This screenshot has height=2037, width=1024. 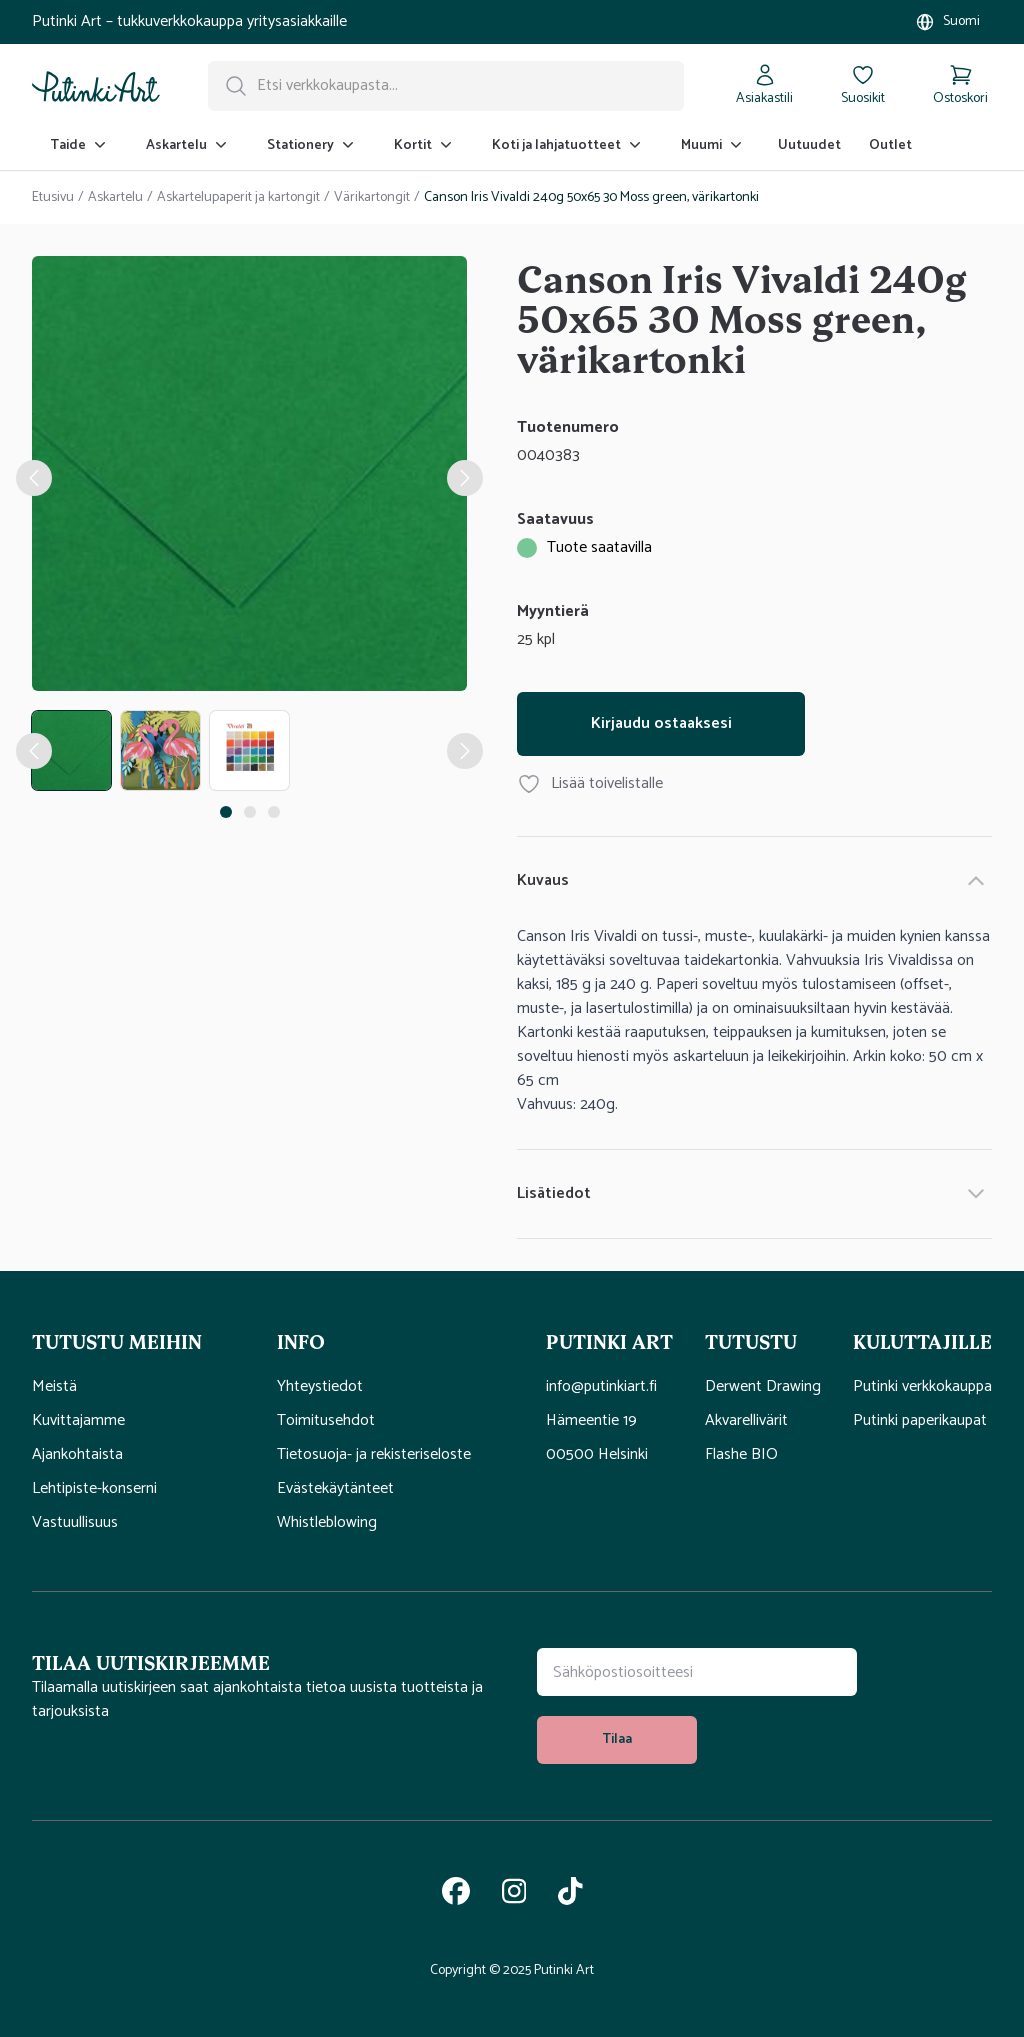 What do you see at coordinates (96, 86) in the screenshot?
I see `[Siirry kotisivulle]` at bounding box center [96, 86].